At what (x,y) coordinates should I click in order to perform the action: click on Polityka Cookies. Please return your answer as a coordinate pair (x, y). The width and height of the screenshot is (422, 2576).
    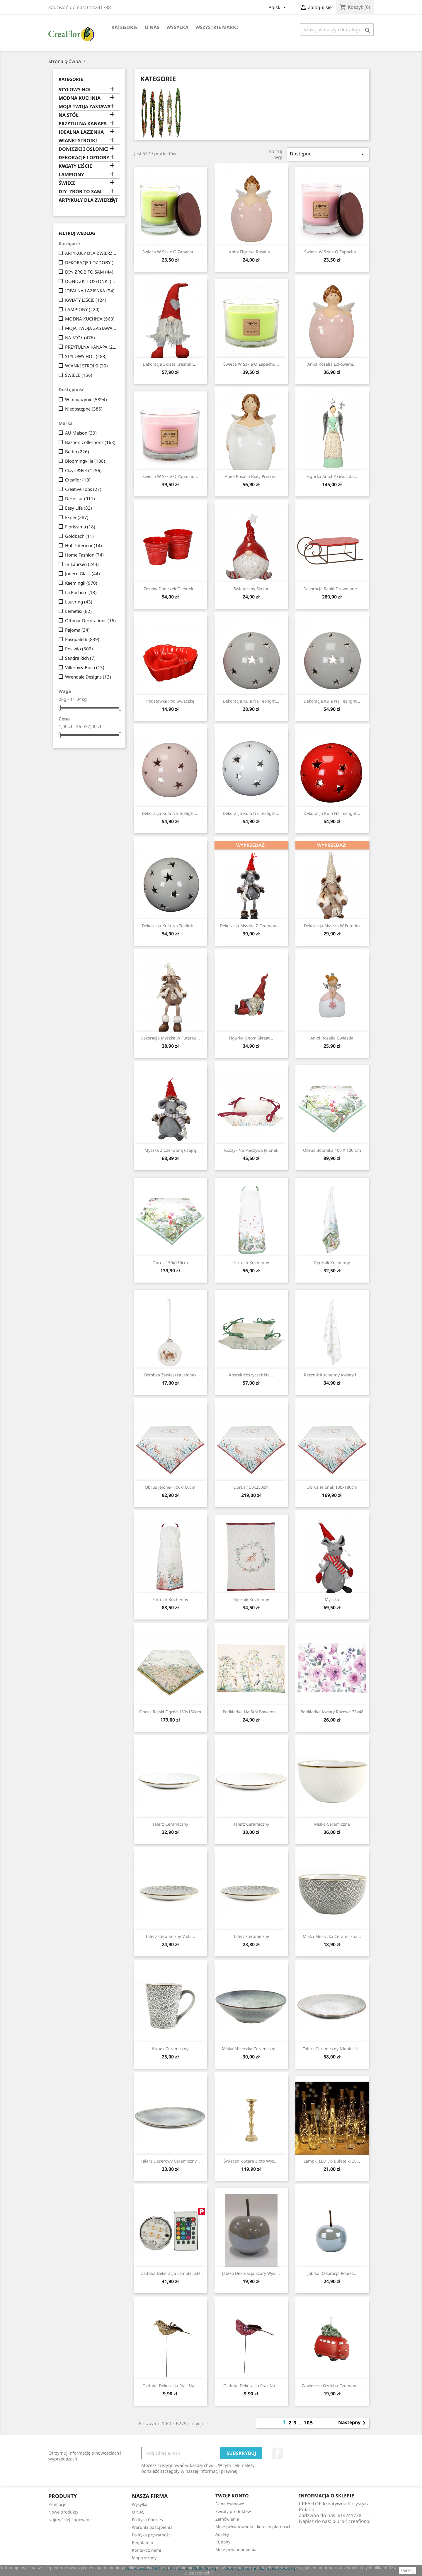
    Looking at the image, I should click on (147, 2519).